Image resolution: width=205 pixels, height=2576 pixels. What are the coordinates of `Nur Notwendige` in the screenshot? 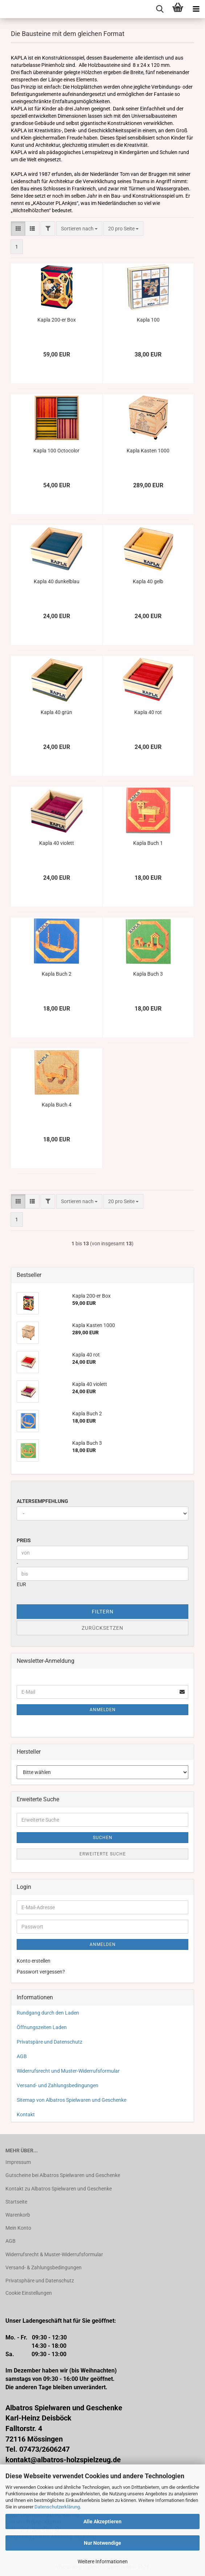 It's located at (102, 2543).